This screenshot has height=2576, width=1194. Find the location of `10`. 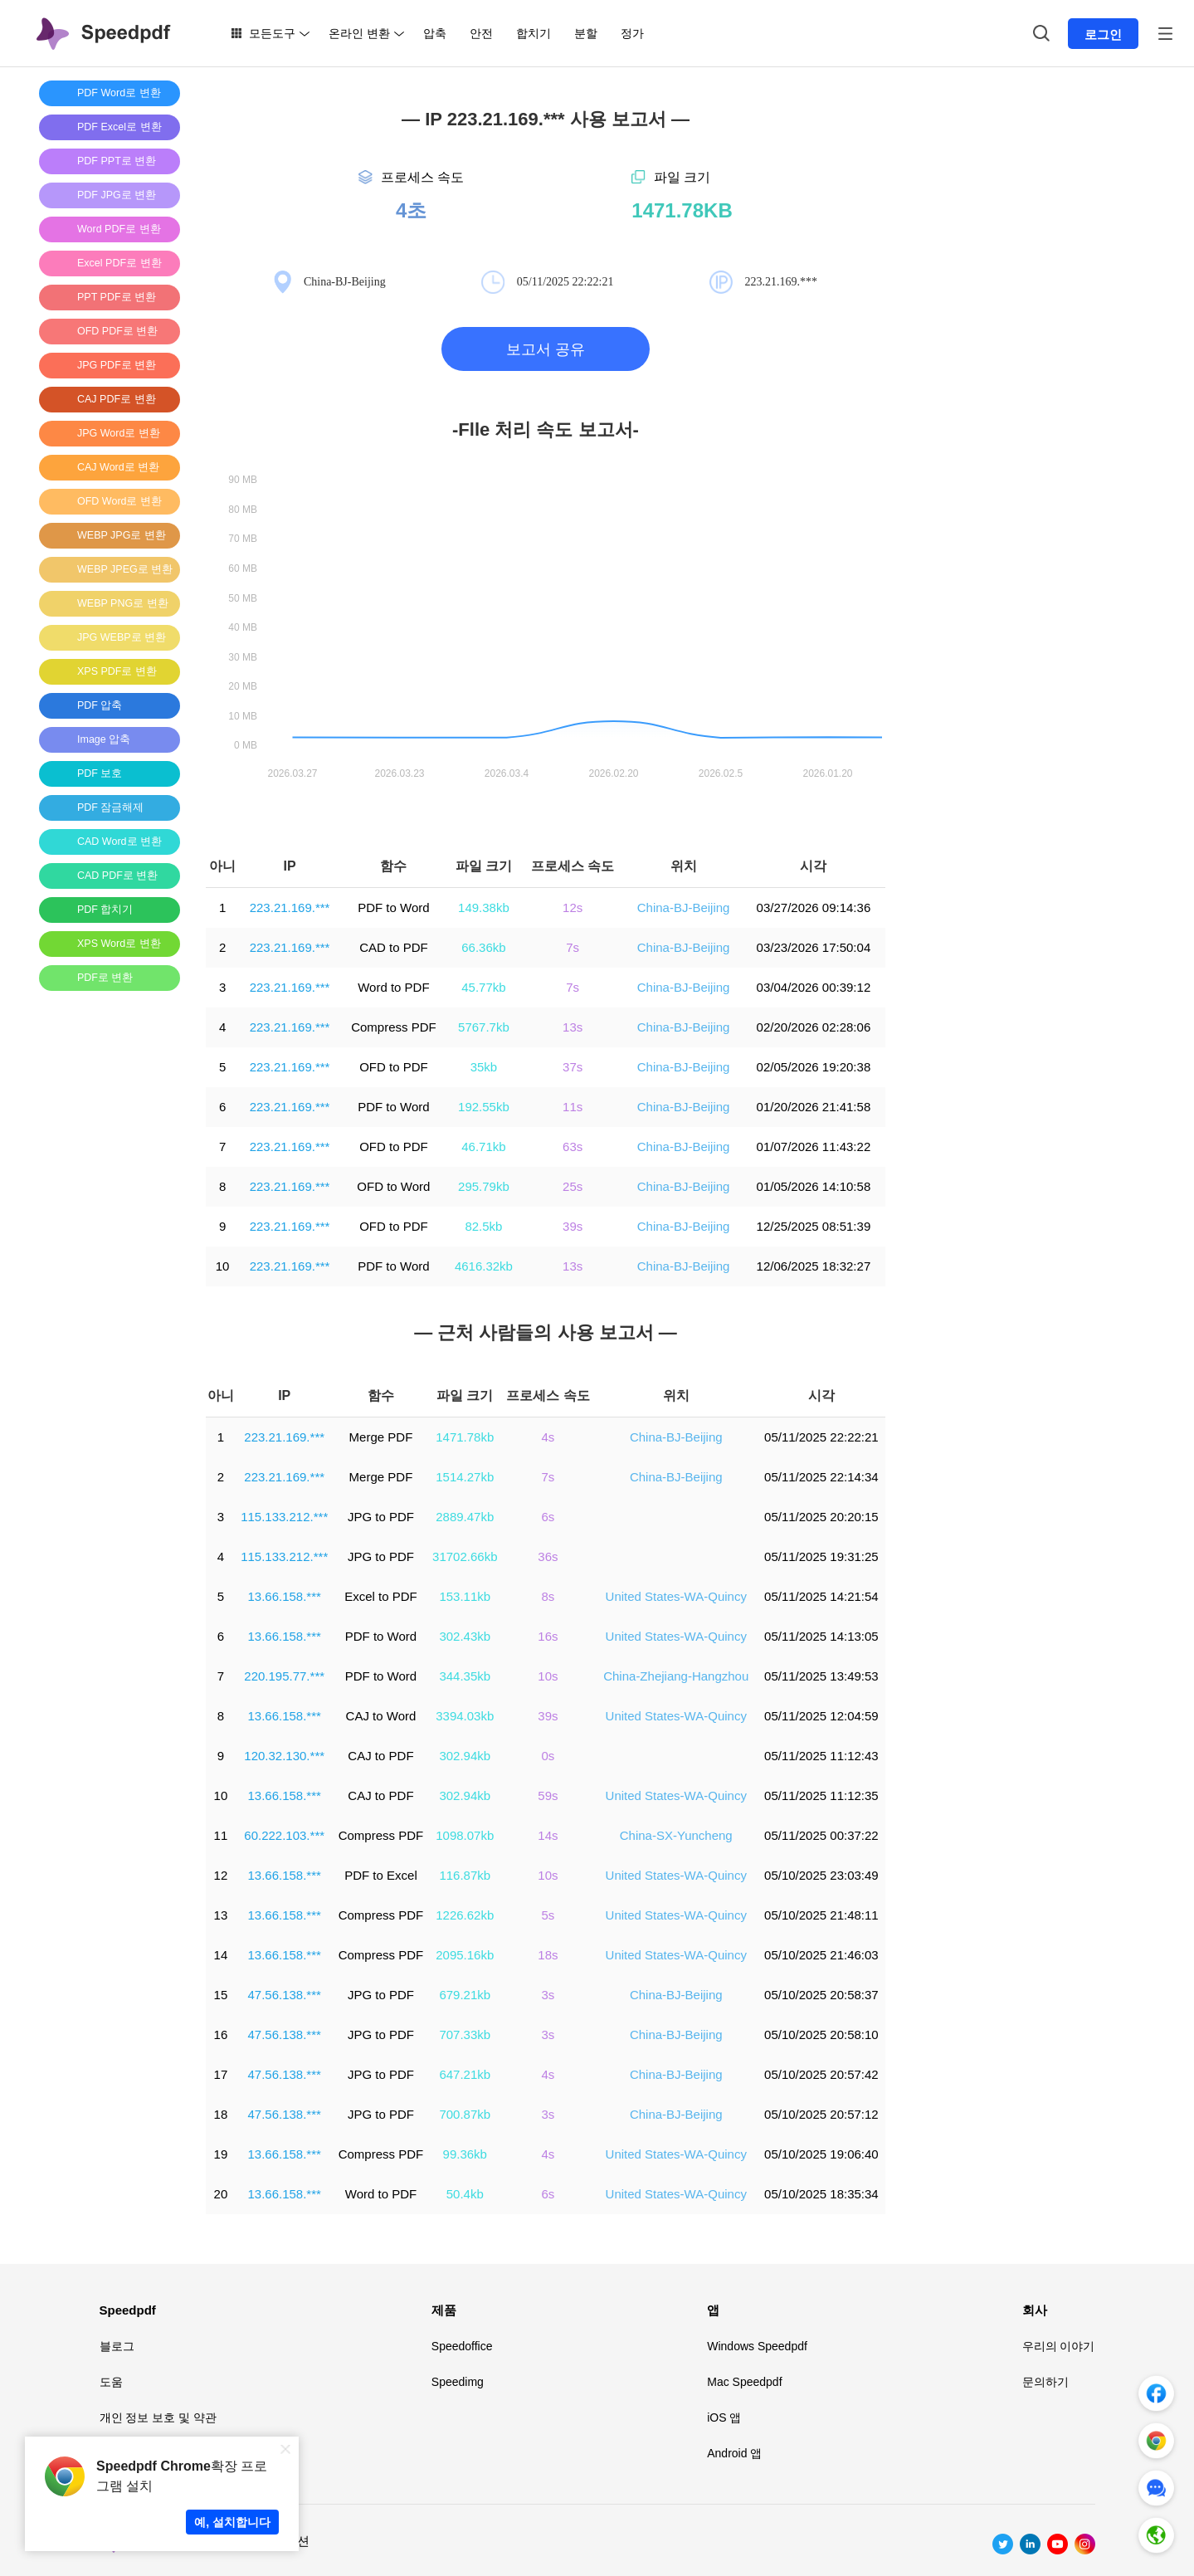

10 is located at coordinates (223, 1266).